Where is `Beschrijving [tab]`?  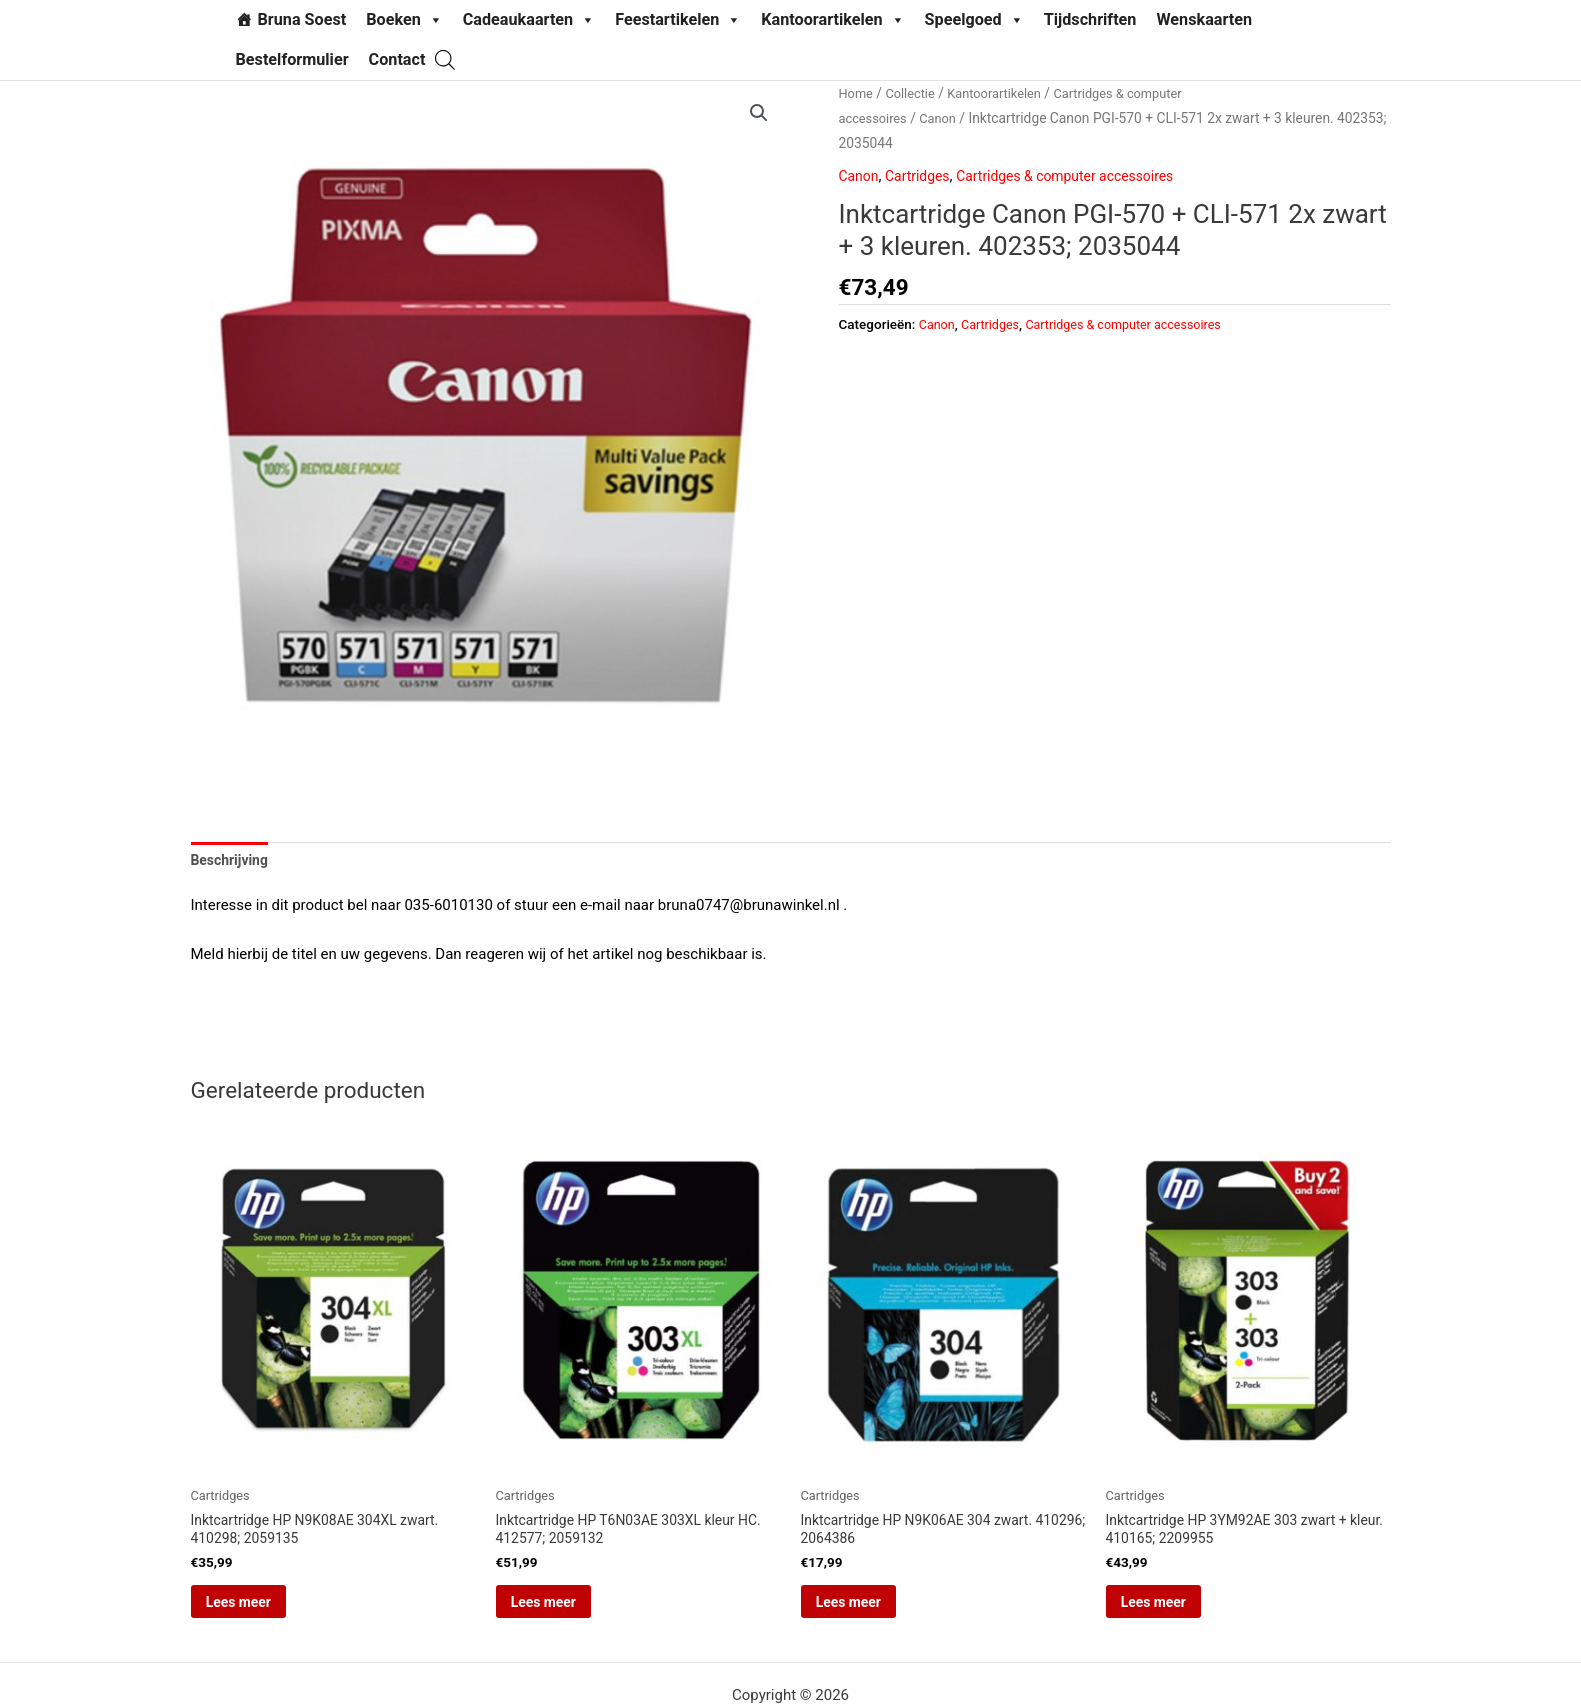
Beschrijving [tab] is located at coordinates (233, 861).